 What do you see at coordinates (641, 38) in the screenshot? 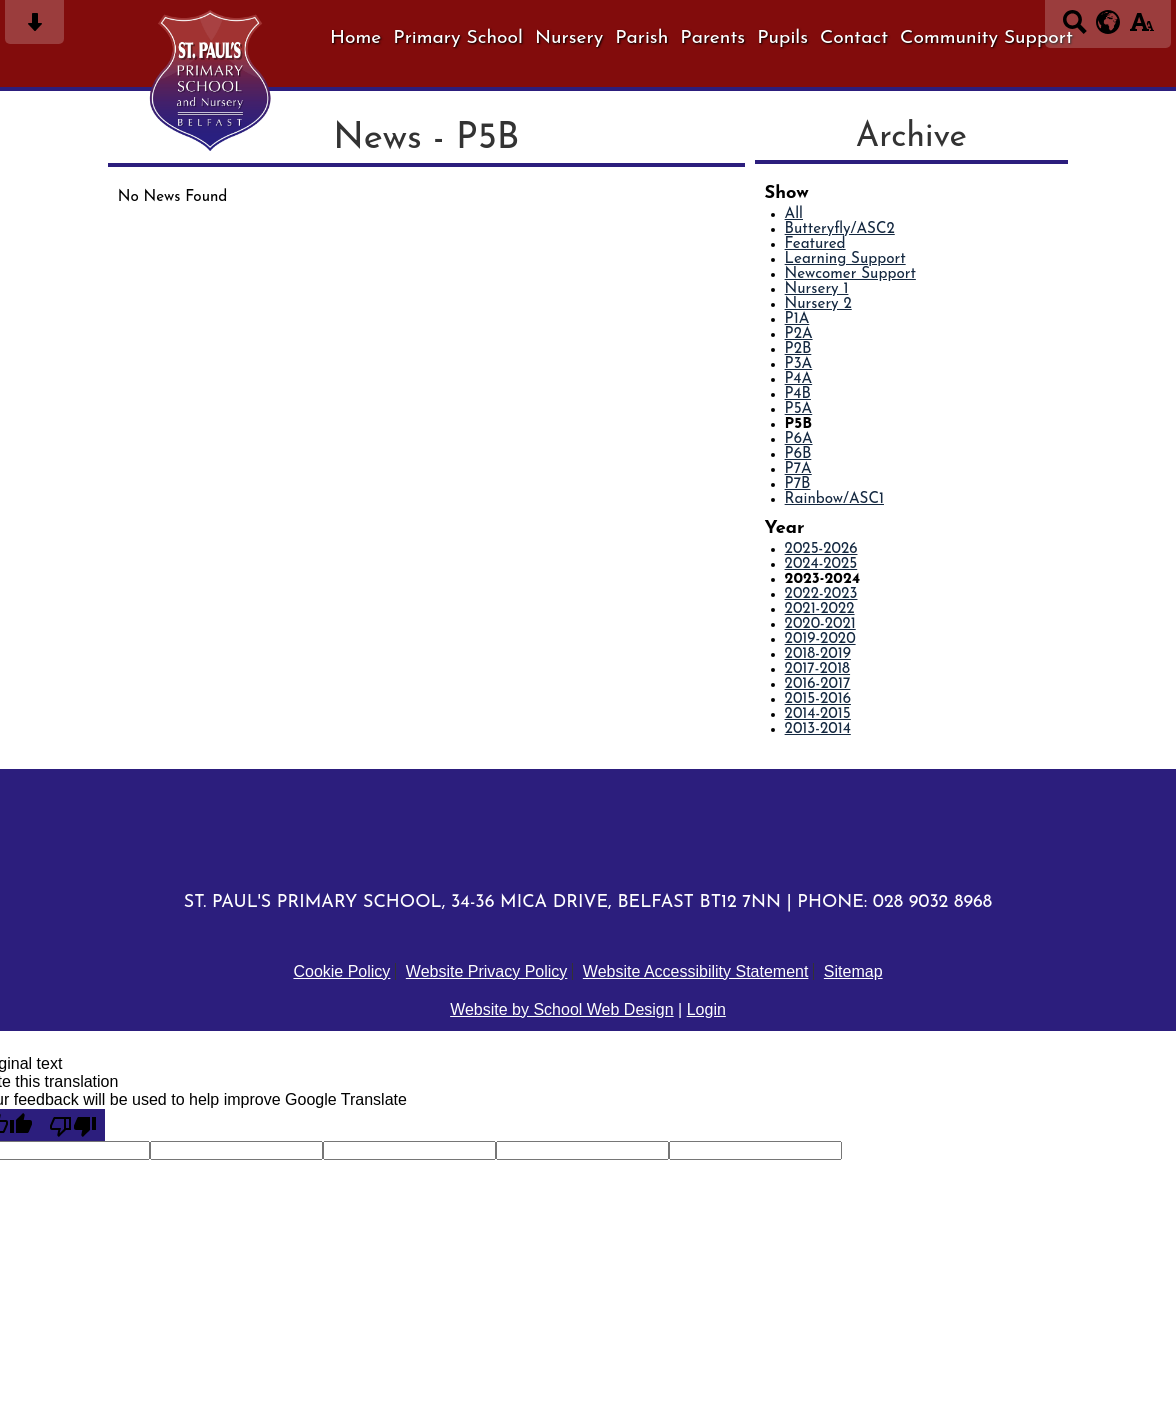
I see `Parish` at bounding box center [641, 38].